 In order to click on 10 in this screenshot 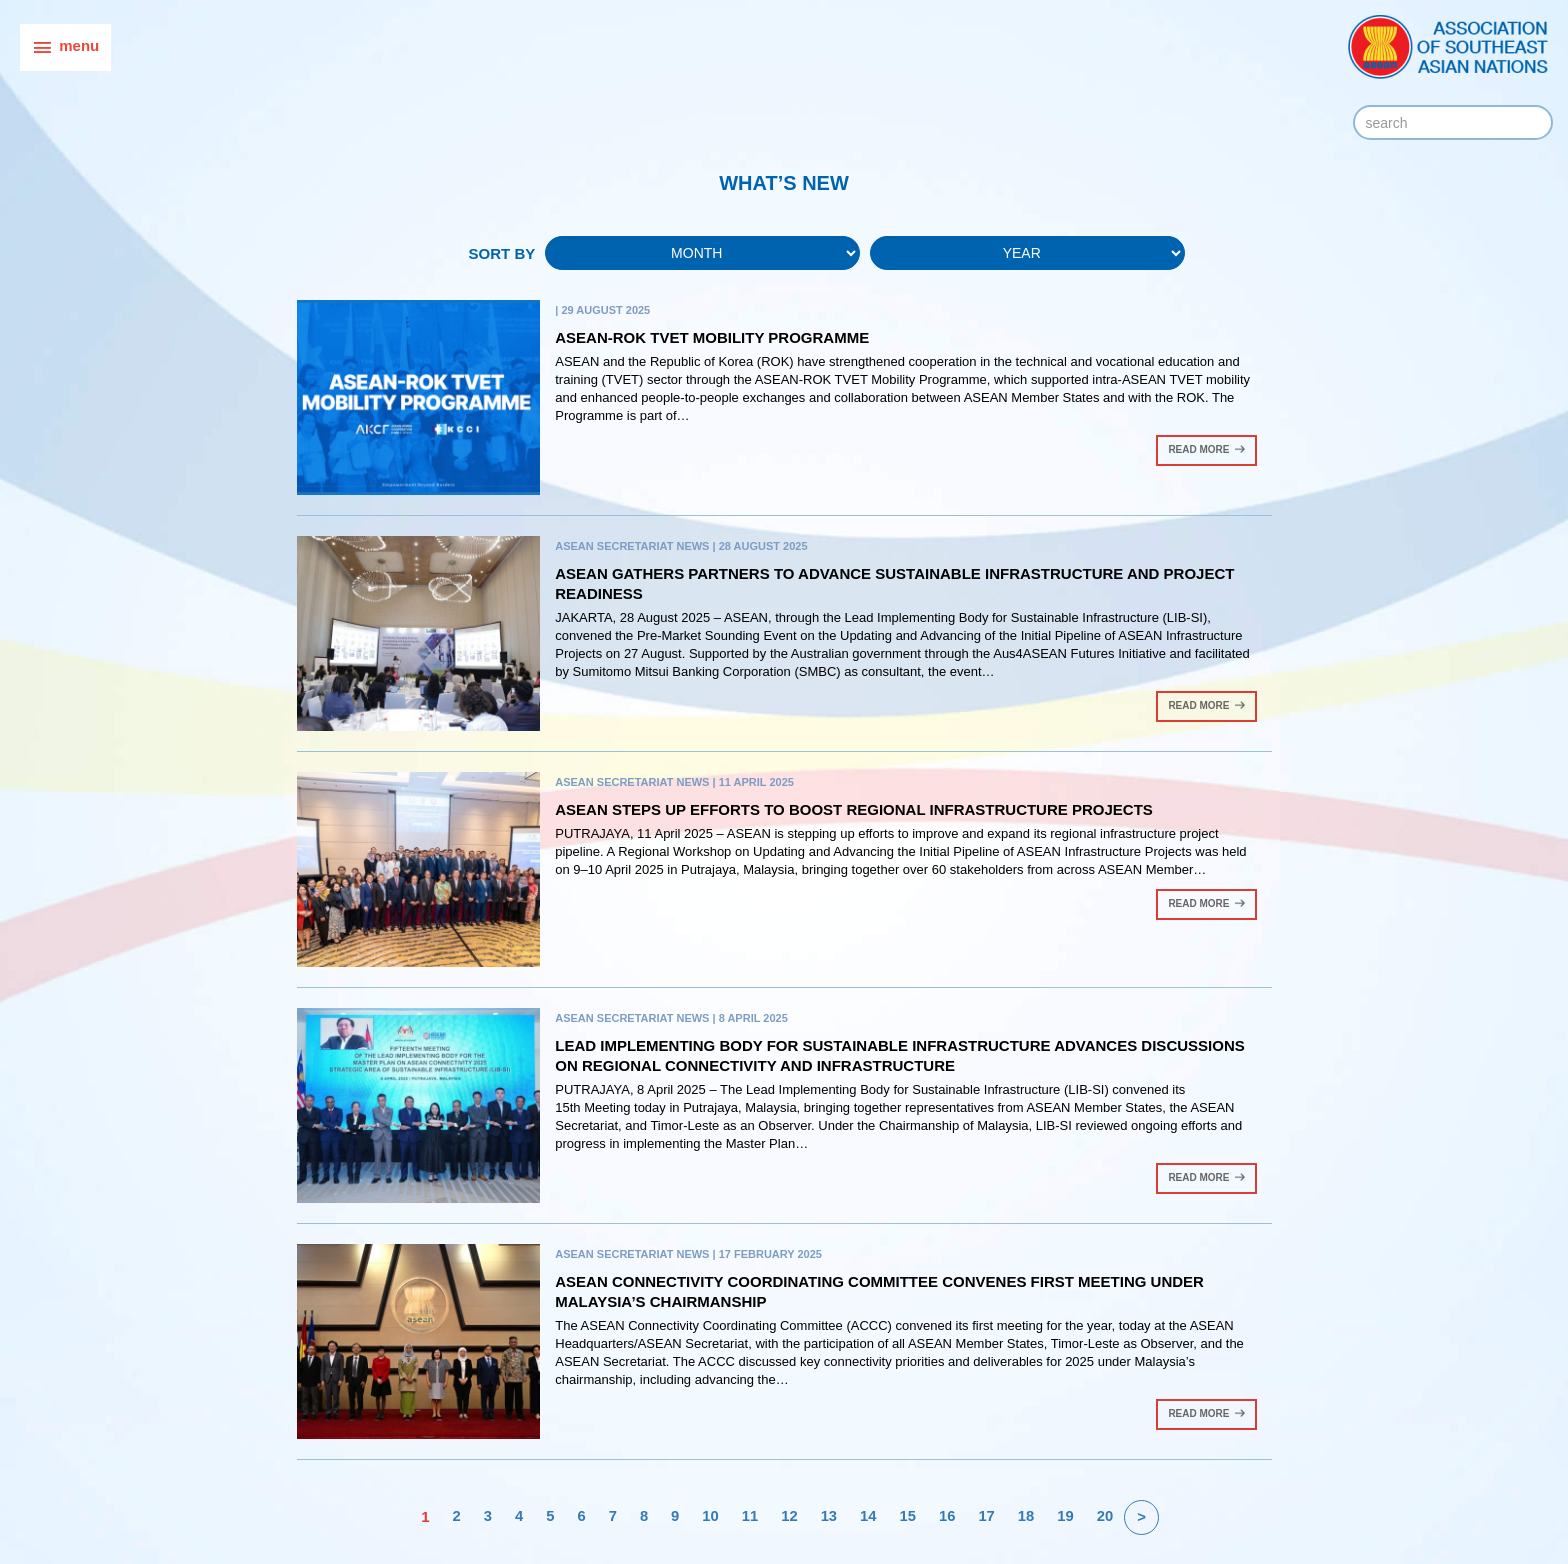, I will do `click(709, 1516)`.